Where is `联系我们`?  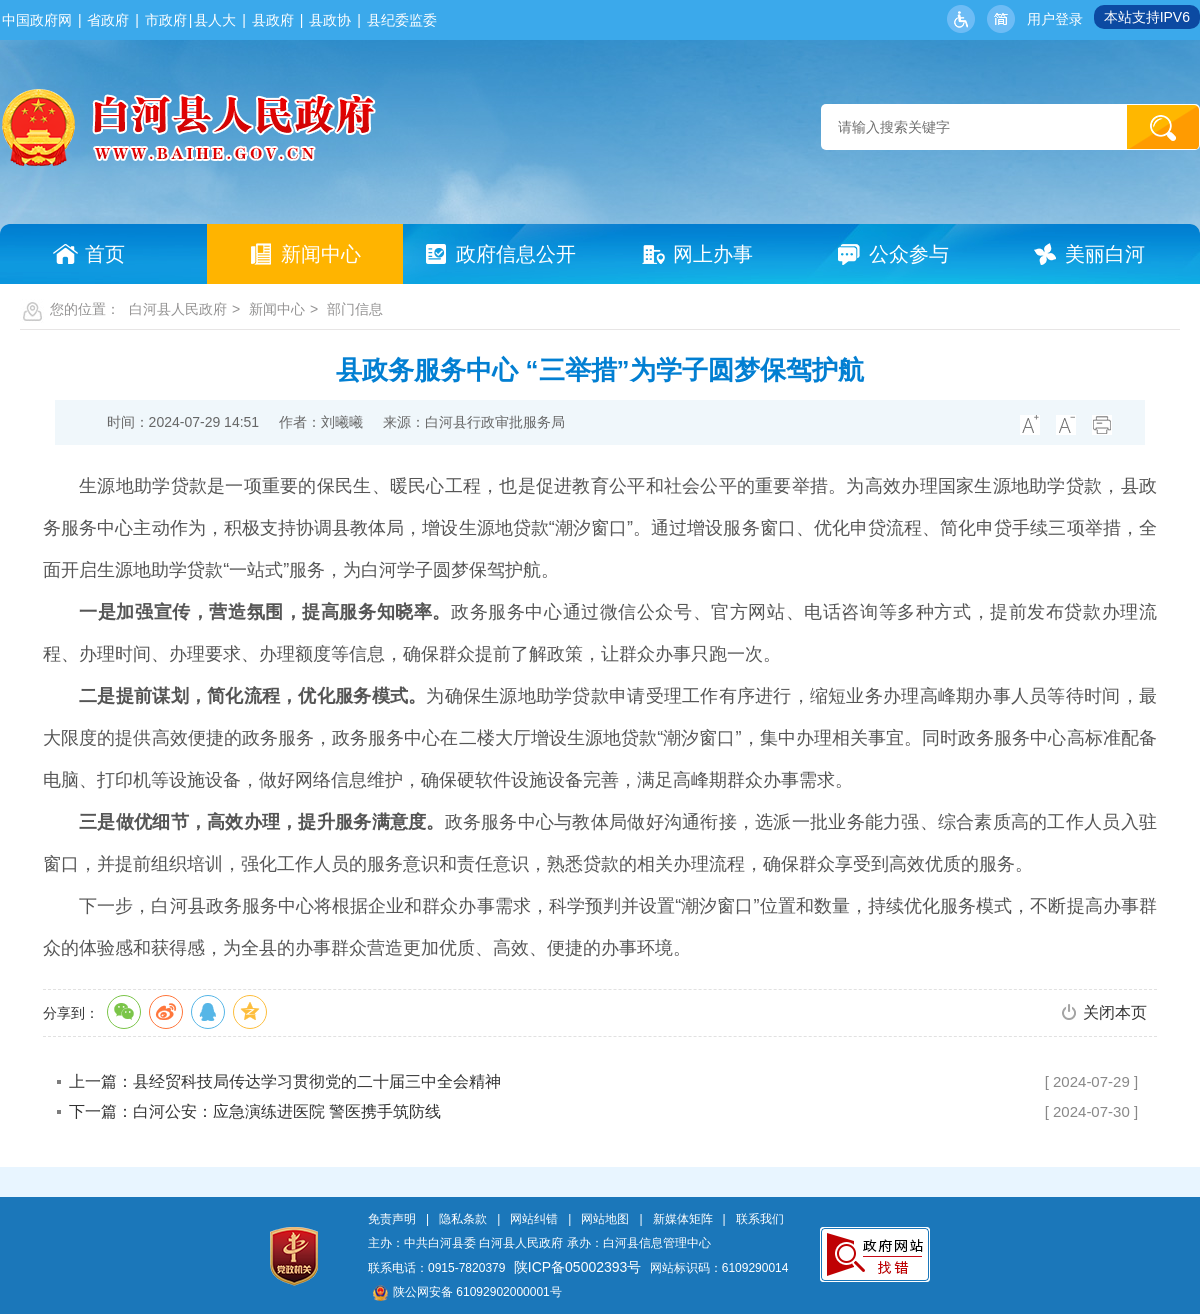 联系我们 is located at coordinates (760, 1219).